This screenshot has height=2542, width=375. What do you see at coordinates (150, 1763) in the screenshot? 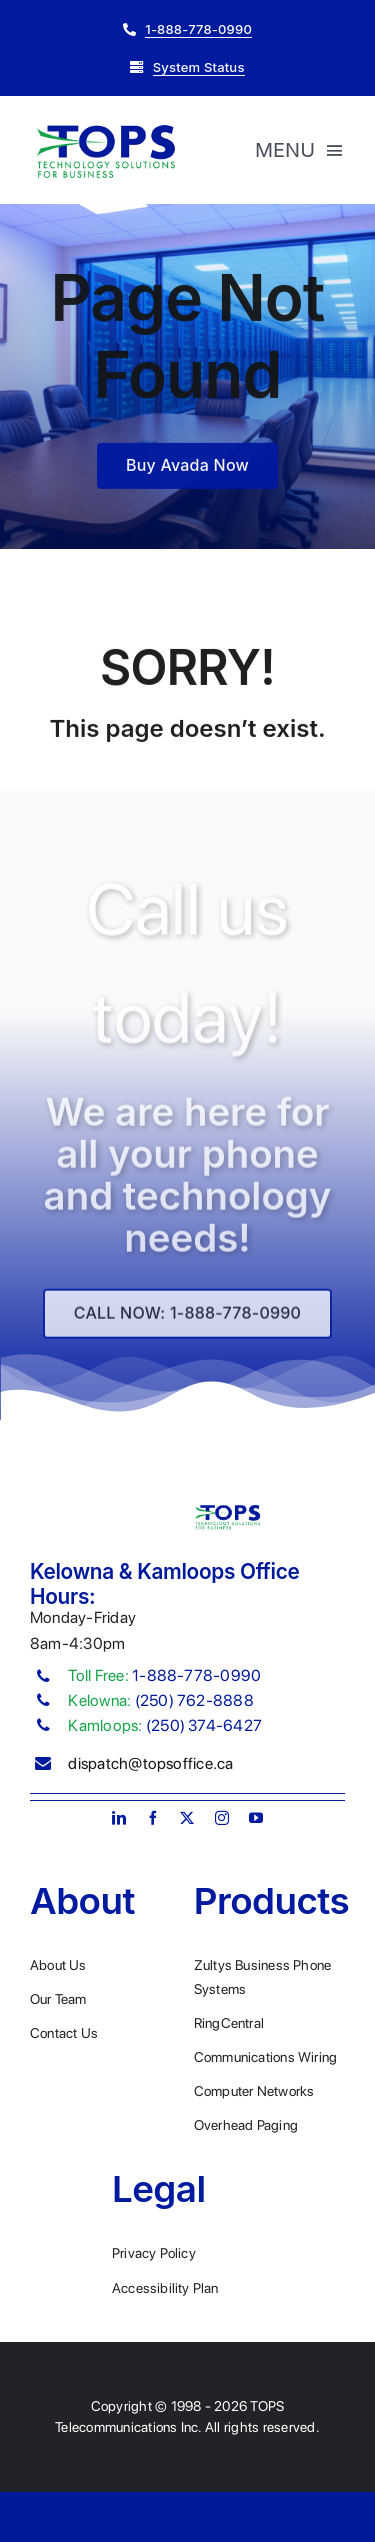
I see `dispatch@topsoffice.ca` at bounding box center [150, 1763].